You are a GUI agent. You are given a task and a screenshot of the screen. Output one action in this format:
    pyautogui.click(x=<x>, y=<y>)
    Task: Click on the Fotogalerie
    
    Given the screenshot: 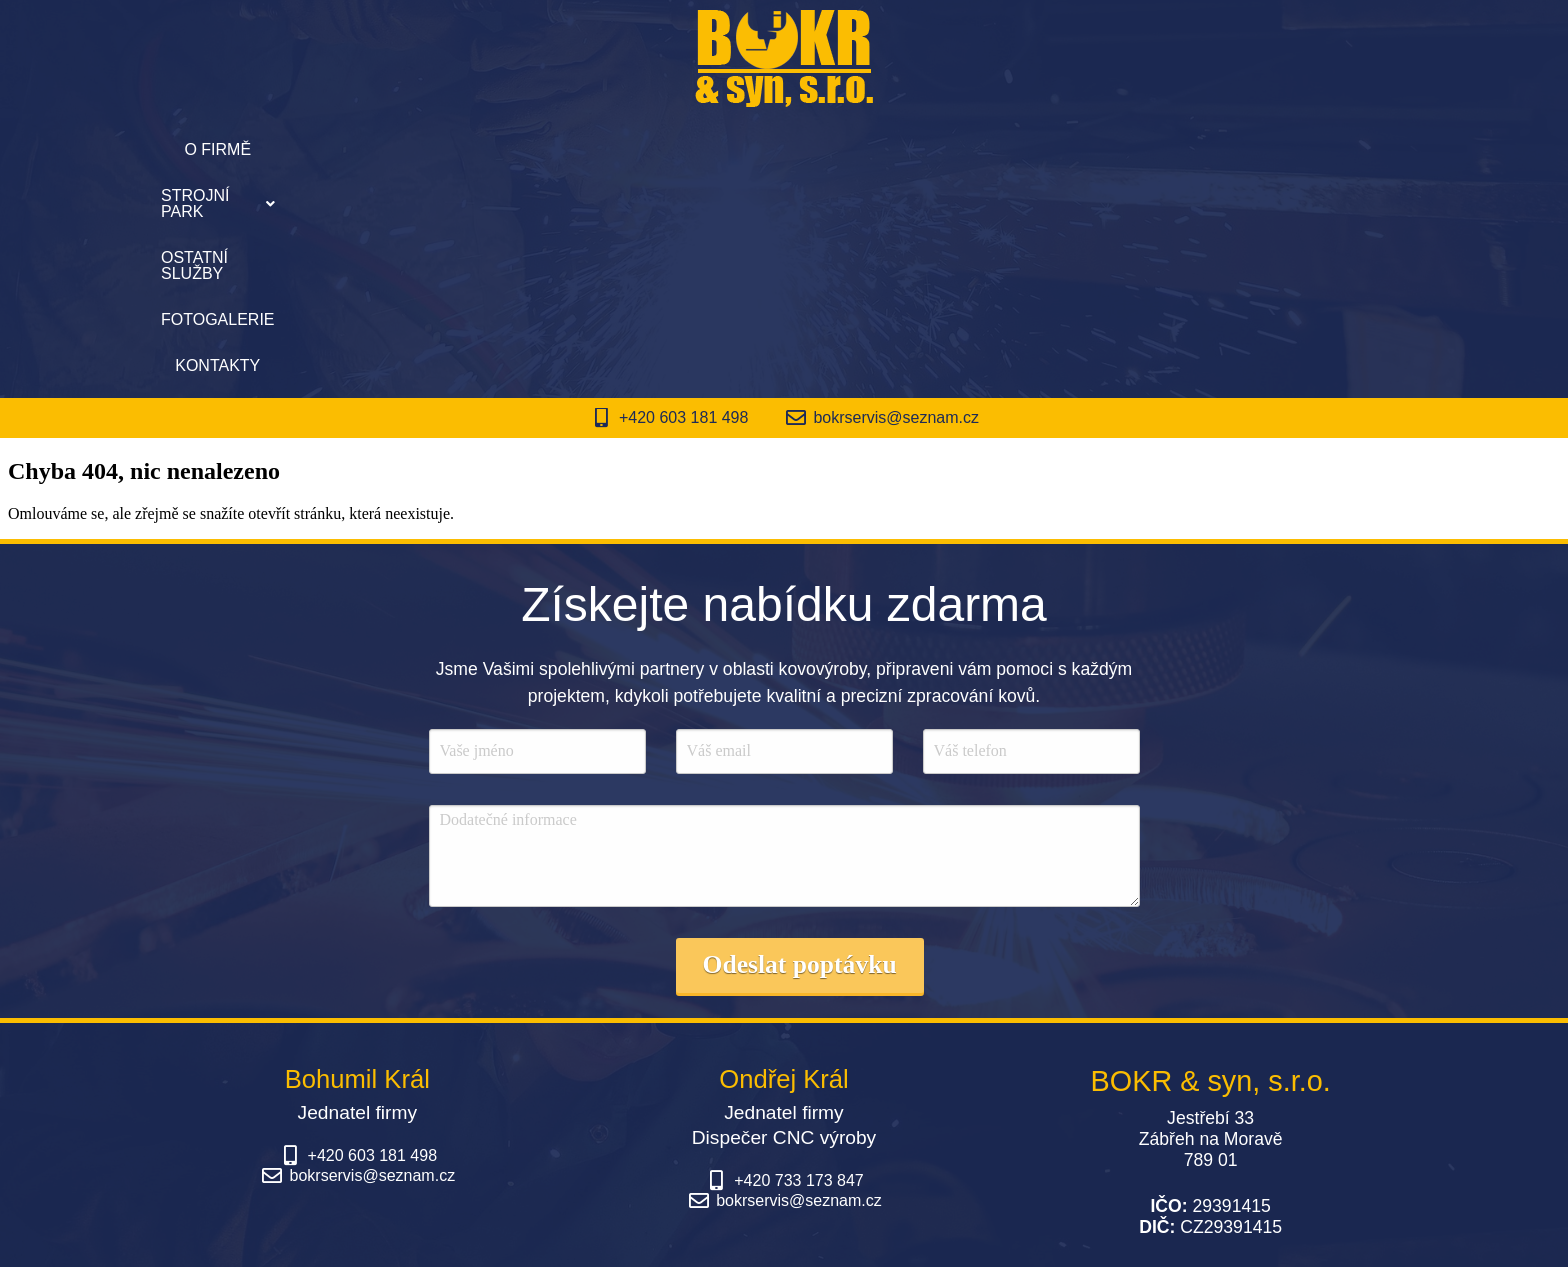 What is the action you would take?
    pyautogui.click(x=943, y=149)
    